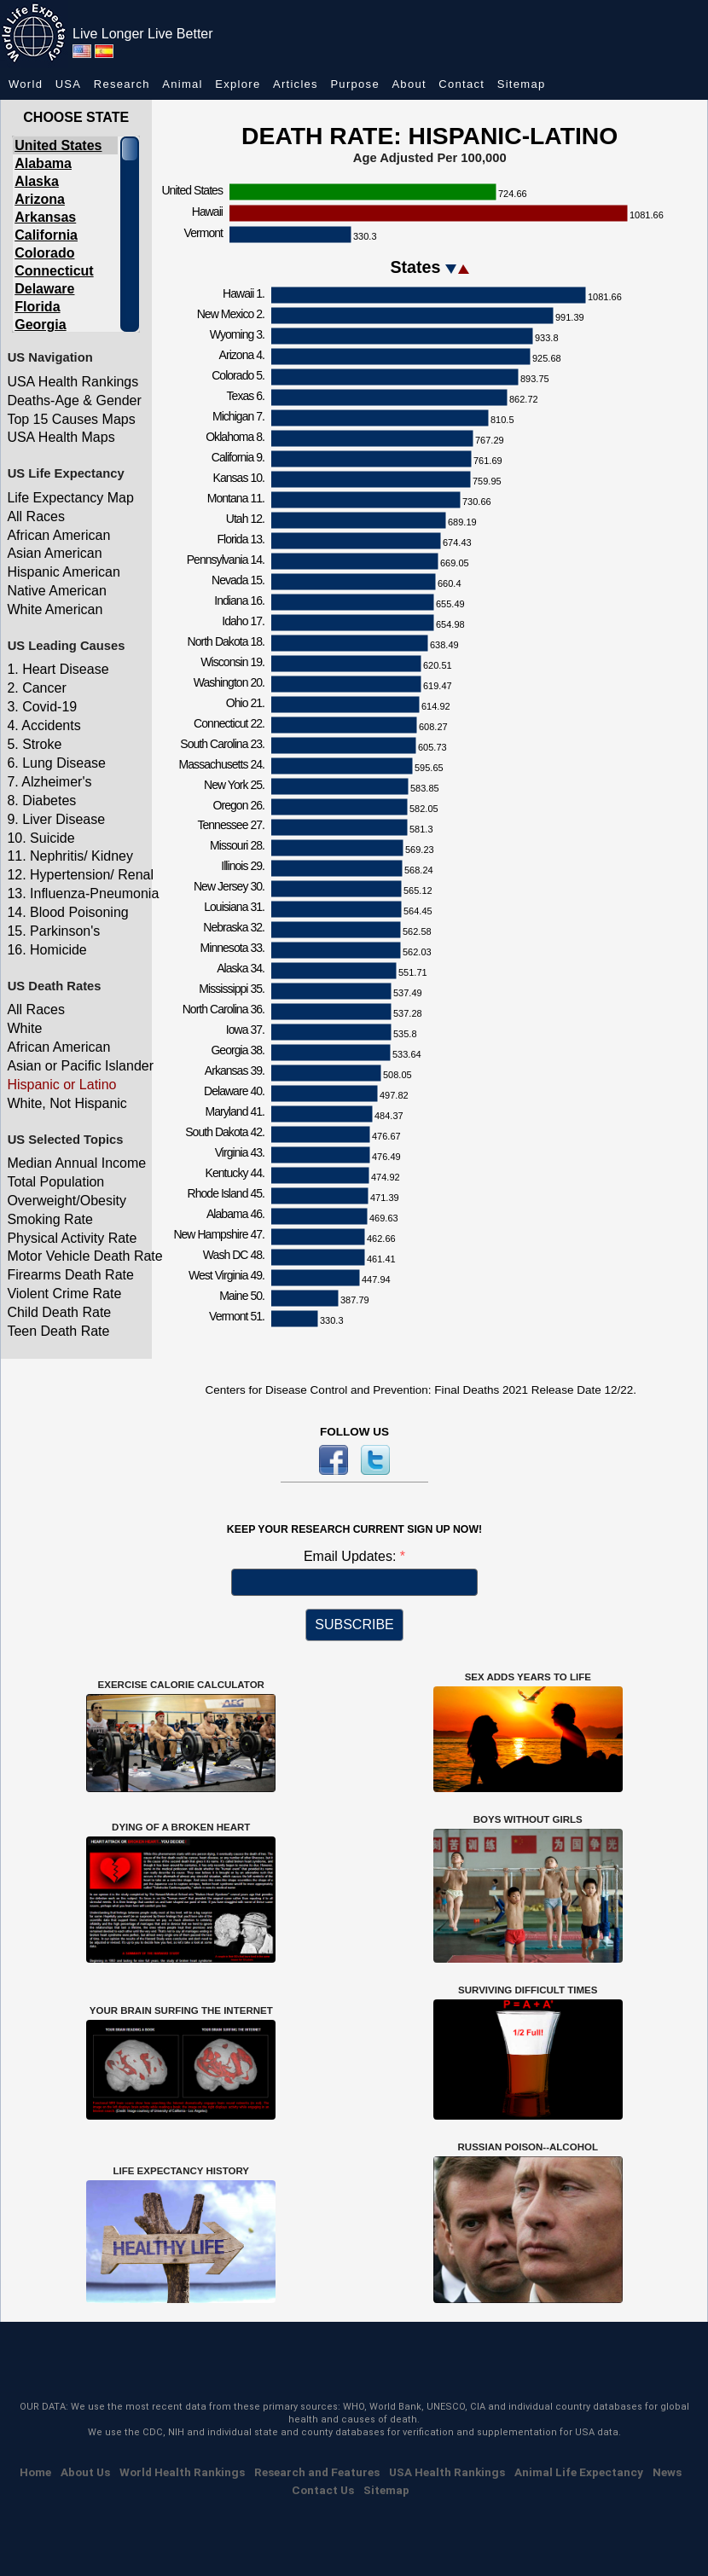 The width and height of the screenshot is (708, 2576). I want to click on Research and Features, so click(317, 2472).